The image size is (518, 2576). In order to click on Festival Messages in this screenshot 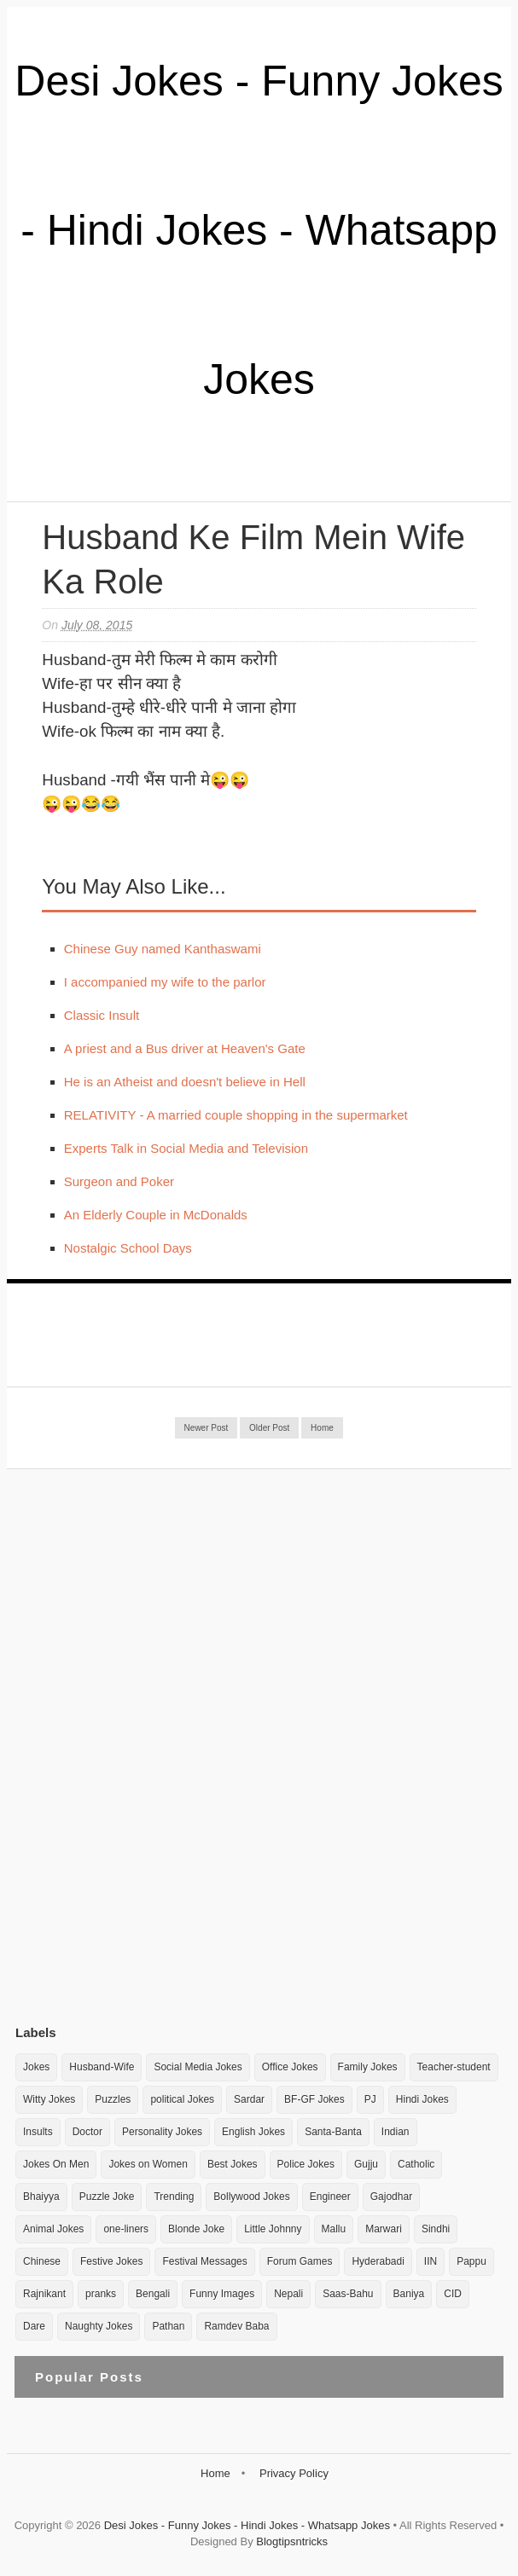, I will do `click(204, 2261)`.